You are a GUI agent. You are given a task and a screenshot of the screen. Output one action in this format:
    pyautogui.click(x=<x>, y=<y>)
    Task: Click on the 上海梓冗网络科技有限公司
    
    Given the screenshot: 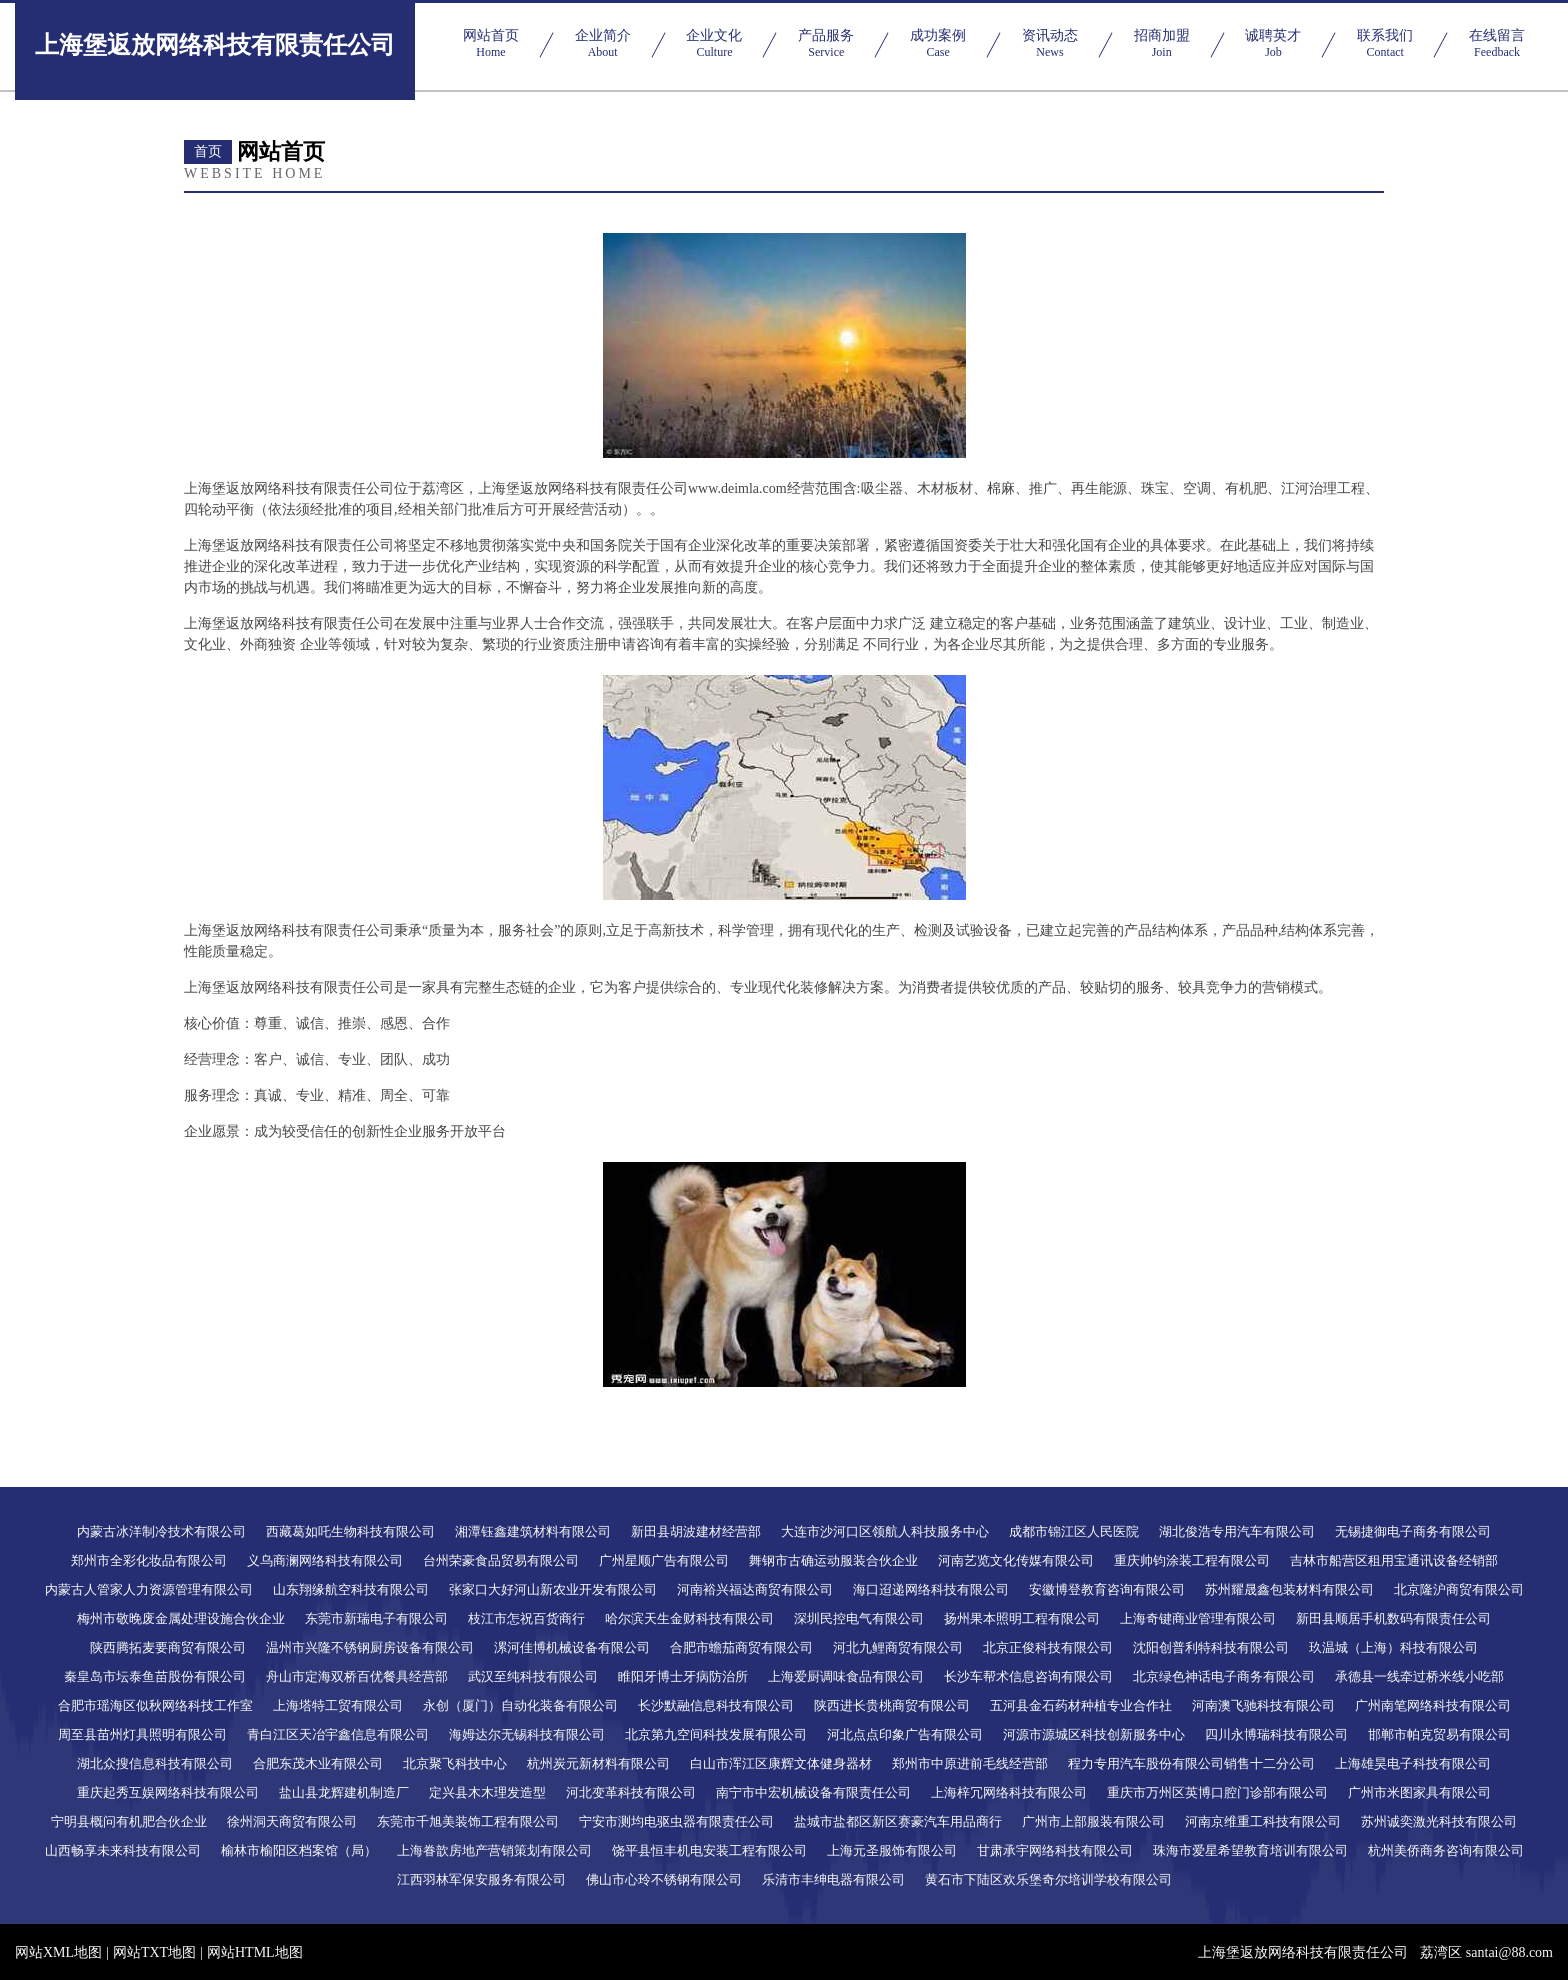 What is the action you would take?
    pyautogui.click(x=1009, y=1792)
    